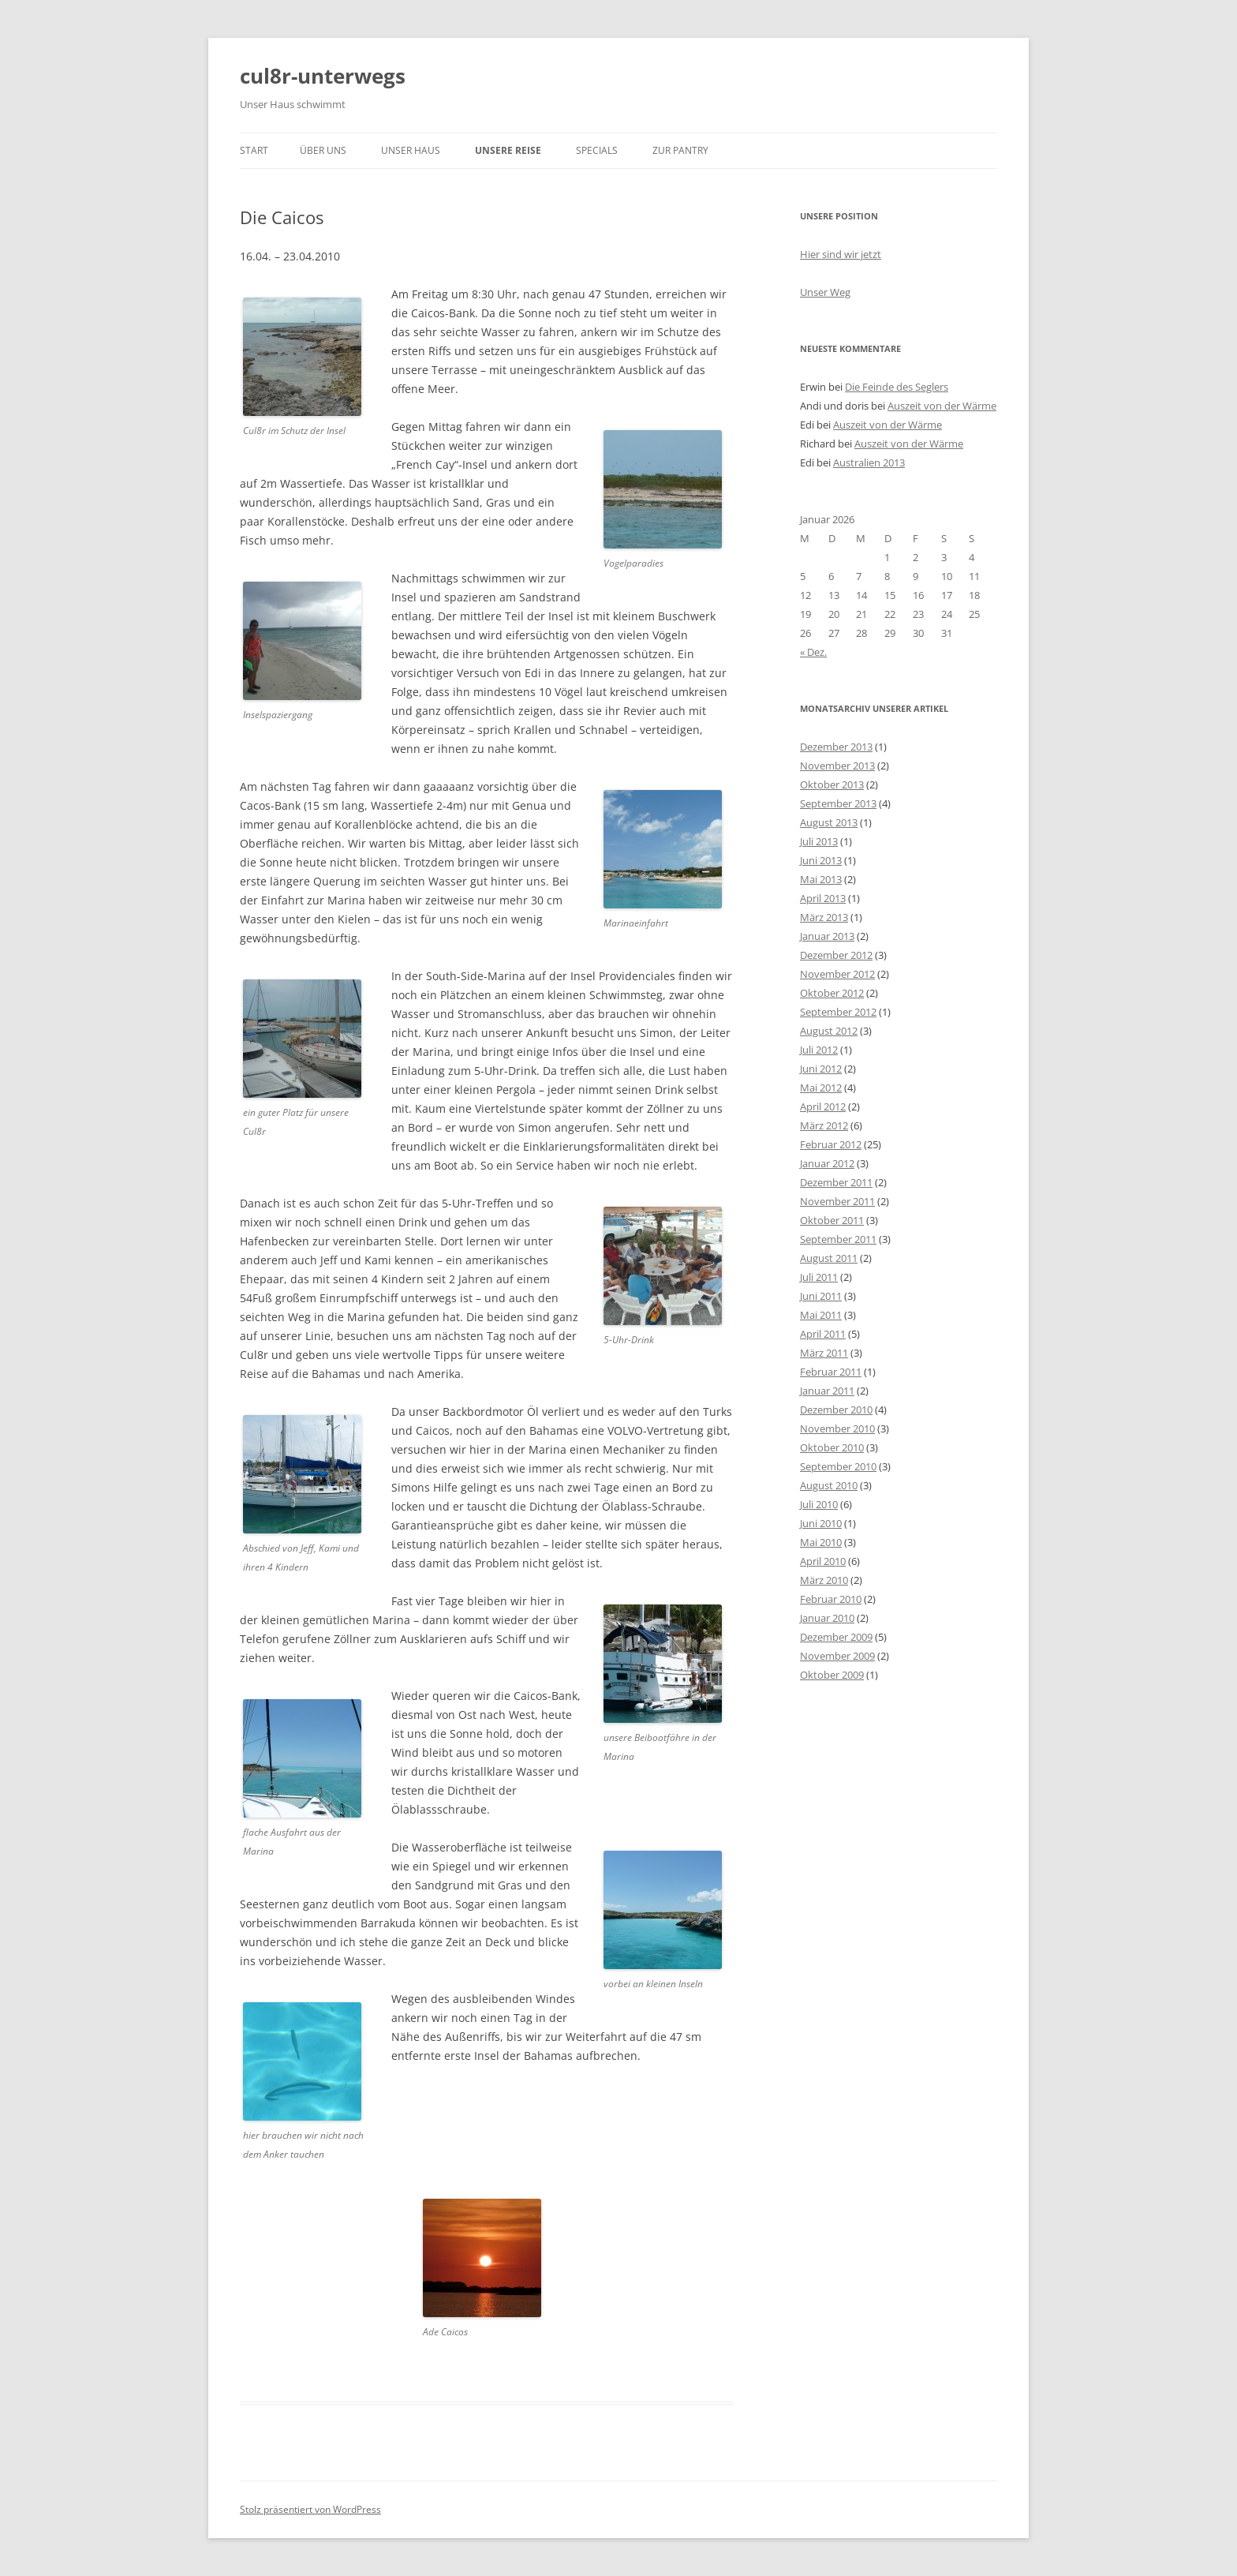 The height and width of the screenshot is (2576, 1237). I want to click on Januar 2013, so click(827, 936).